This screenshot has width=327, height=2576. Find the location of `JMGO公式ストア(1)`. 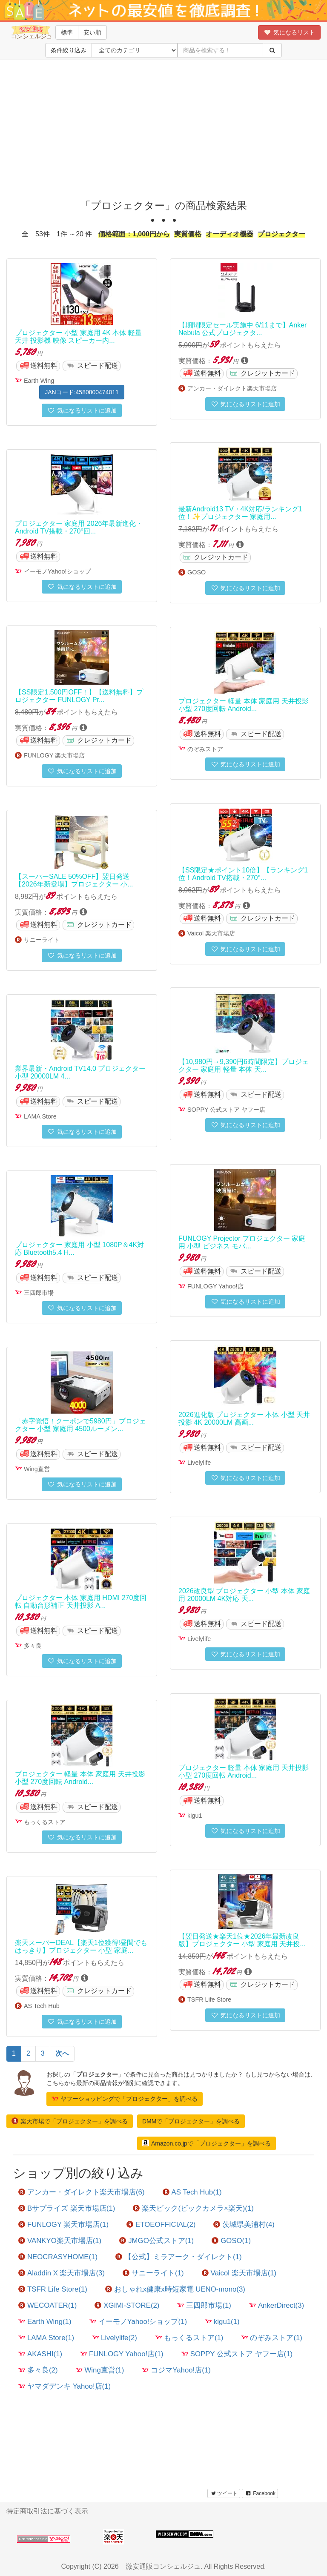

JMGO公式ストア(1) is located at coordinates (156, 2241).